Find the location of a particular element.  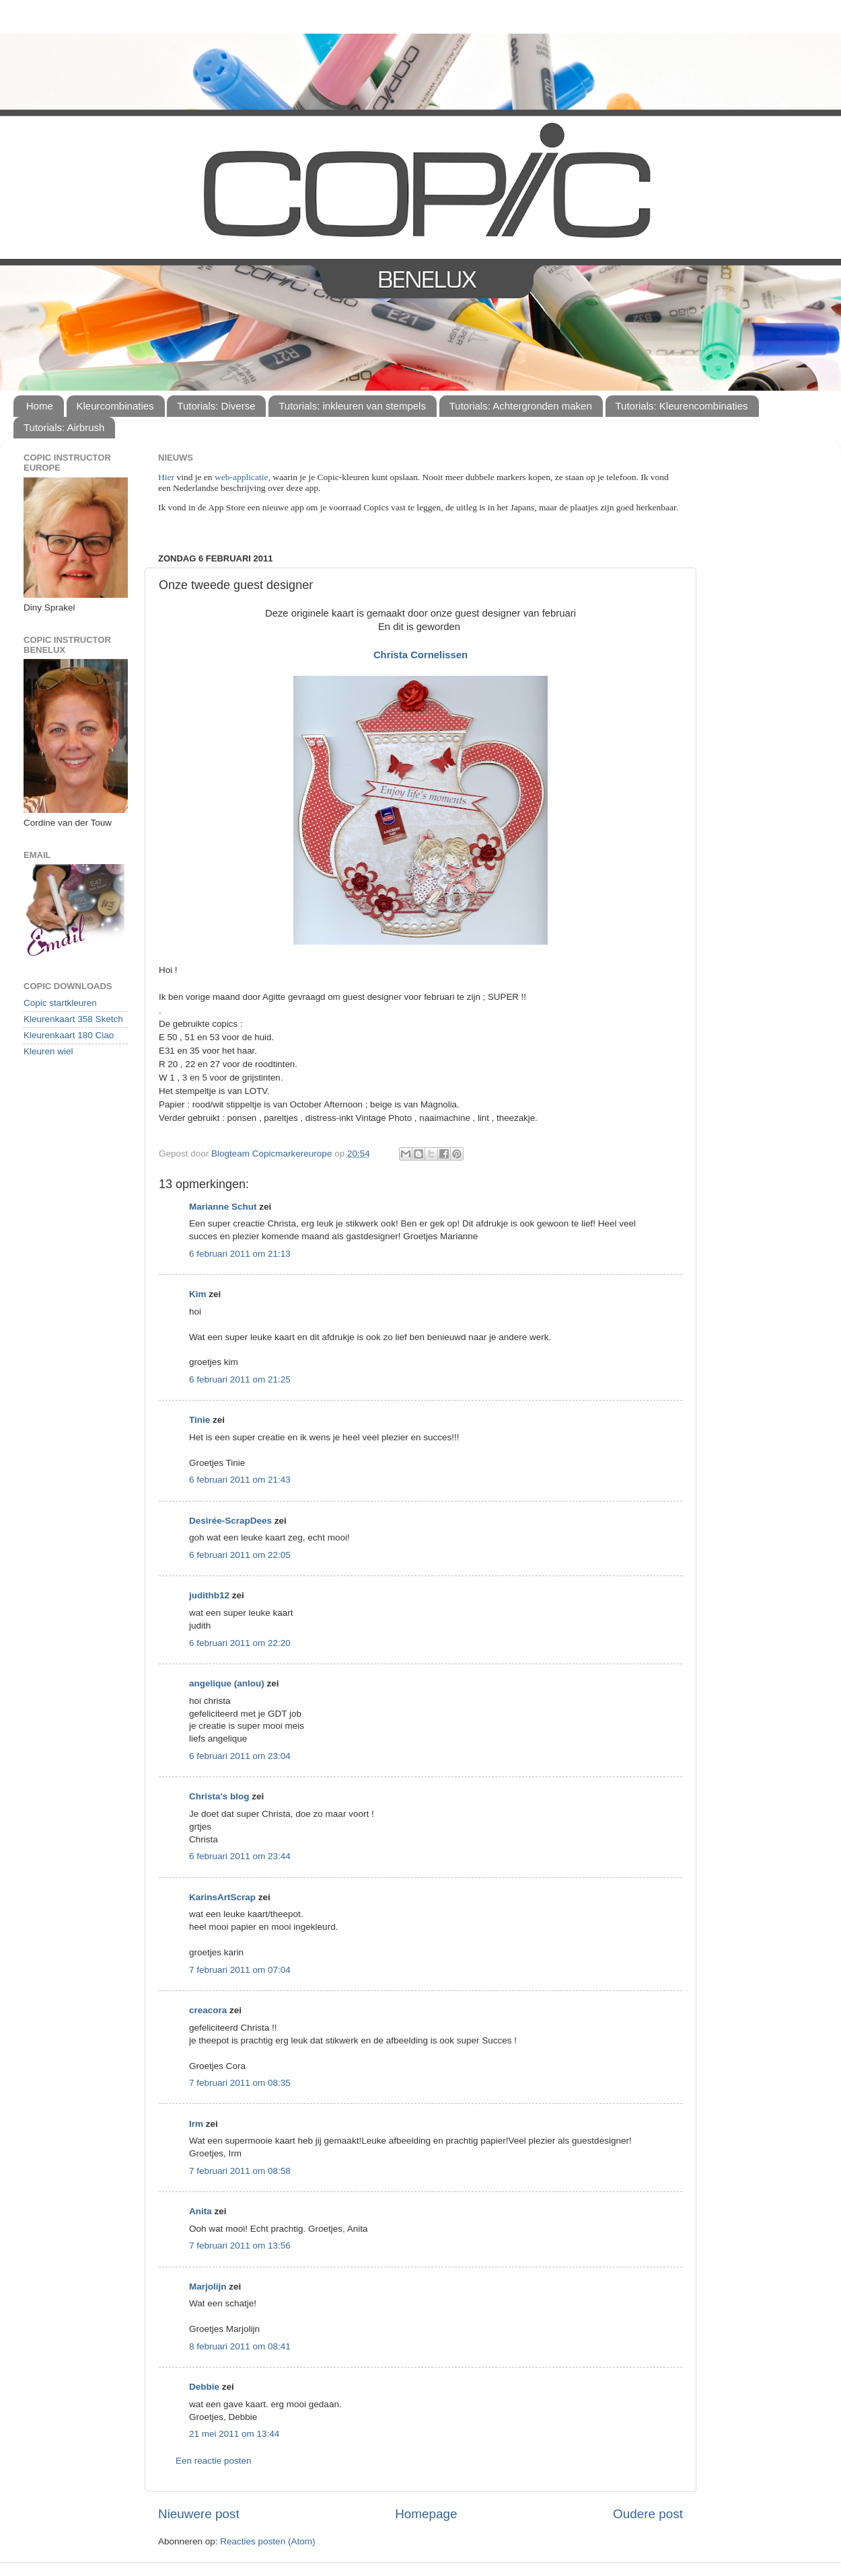

6 februari 2011 om 21:25 is located at coordinates (240, 1379).